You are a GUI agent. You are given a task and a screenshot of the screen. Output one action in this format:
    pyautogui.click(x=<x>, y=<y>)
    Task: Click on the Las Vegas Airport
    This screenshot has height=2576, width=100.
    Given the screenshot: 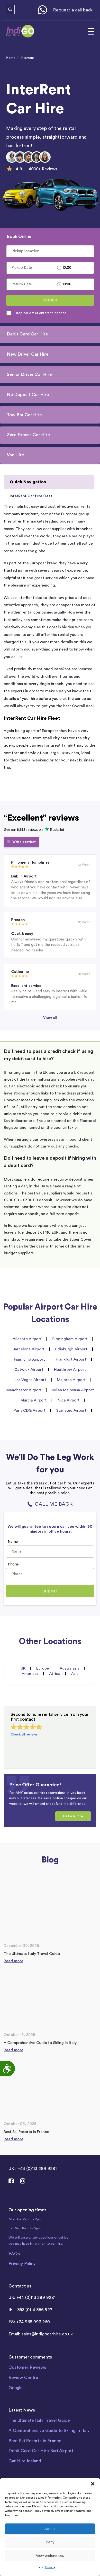 What is the action you would take?
    pyautogui.click(x=30, y=1380)
    